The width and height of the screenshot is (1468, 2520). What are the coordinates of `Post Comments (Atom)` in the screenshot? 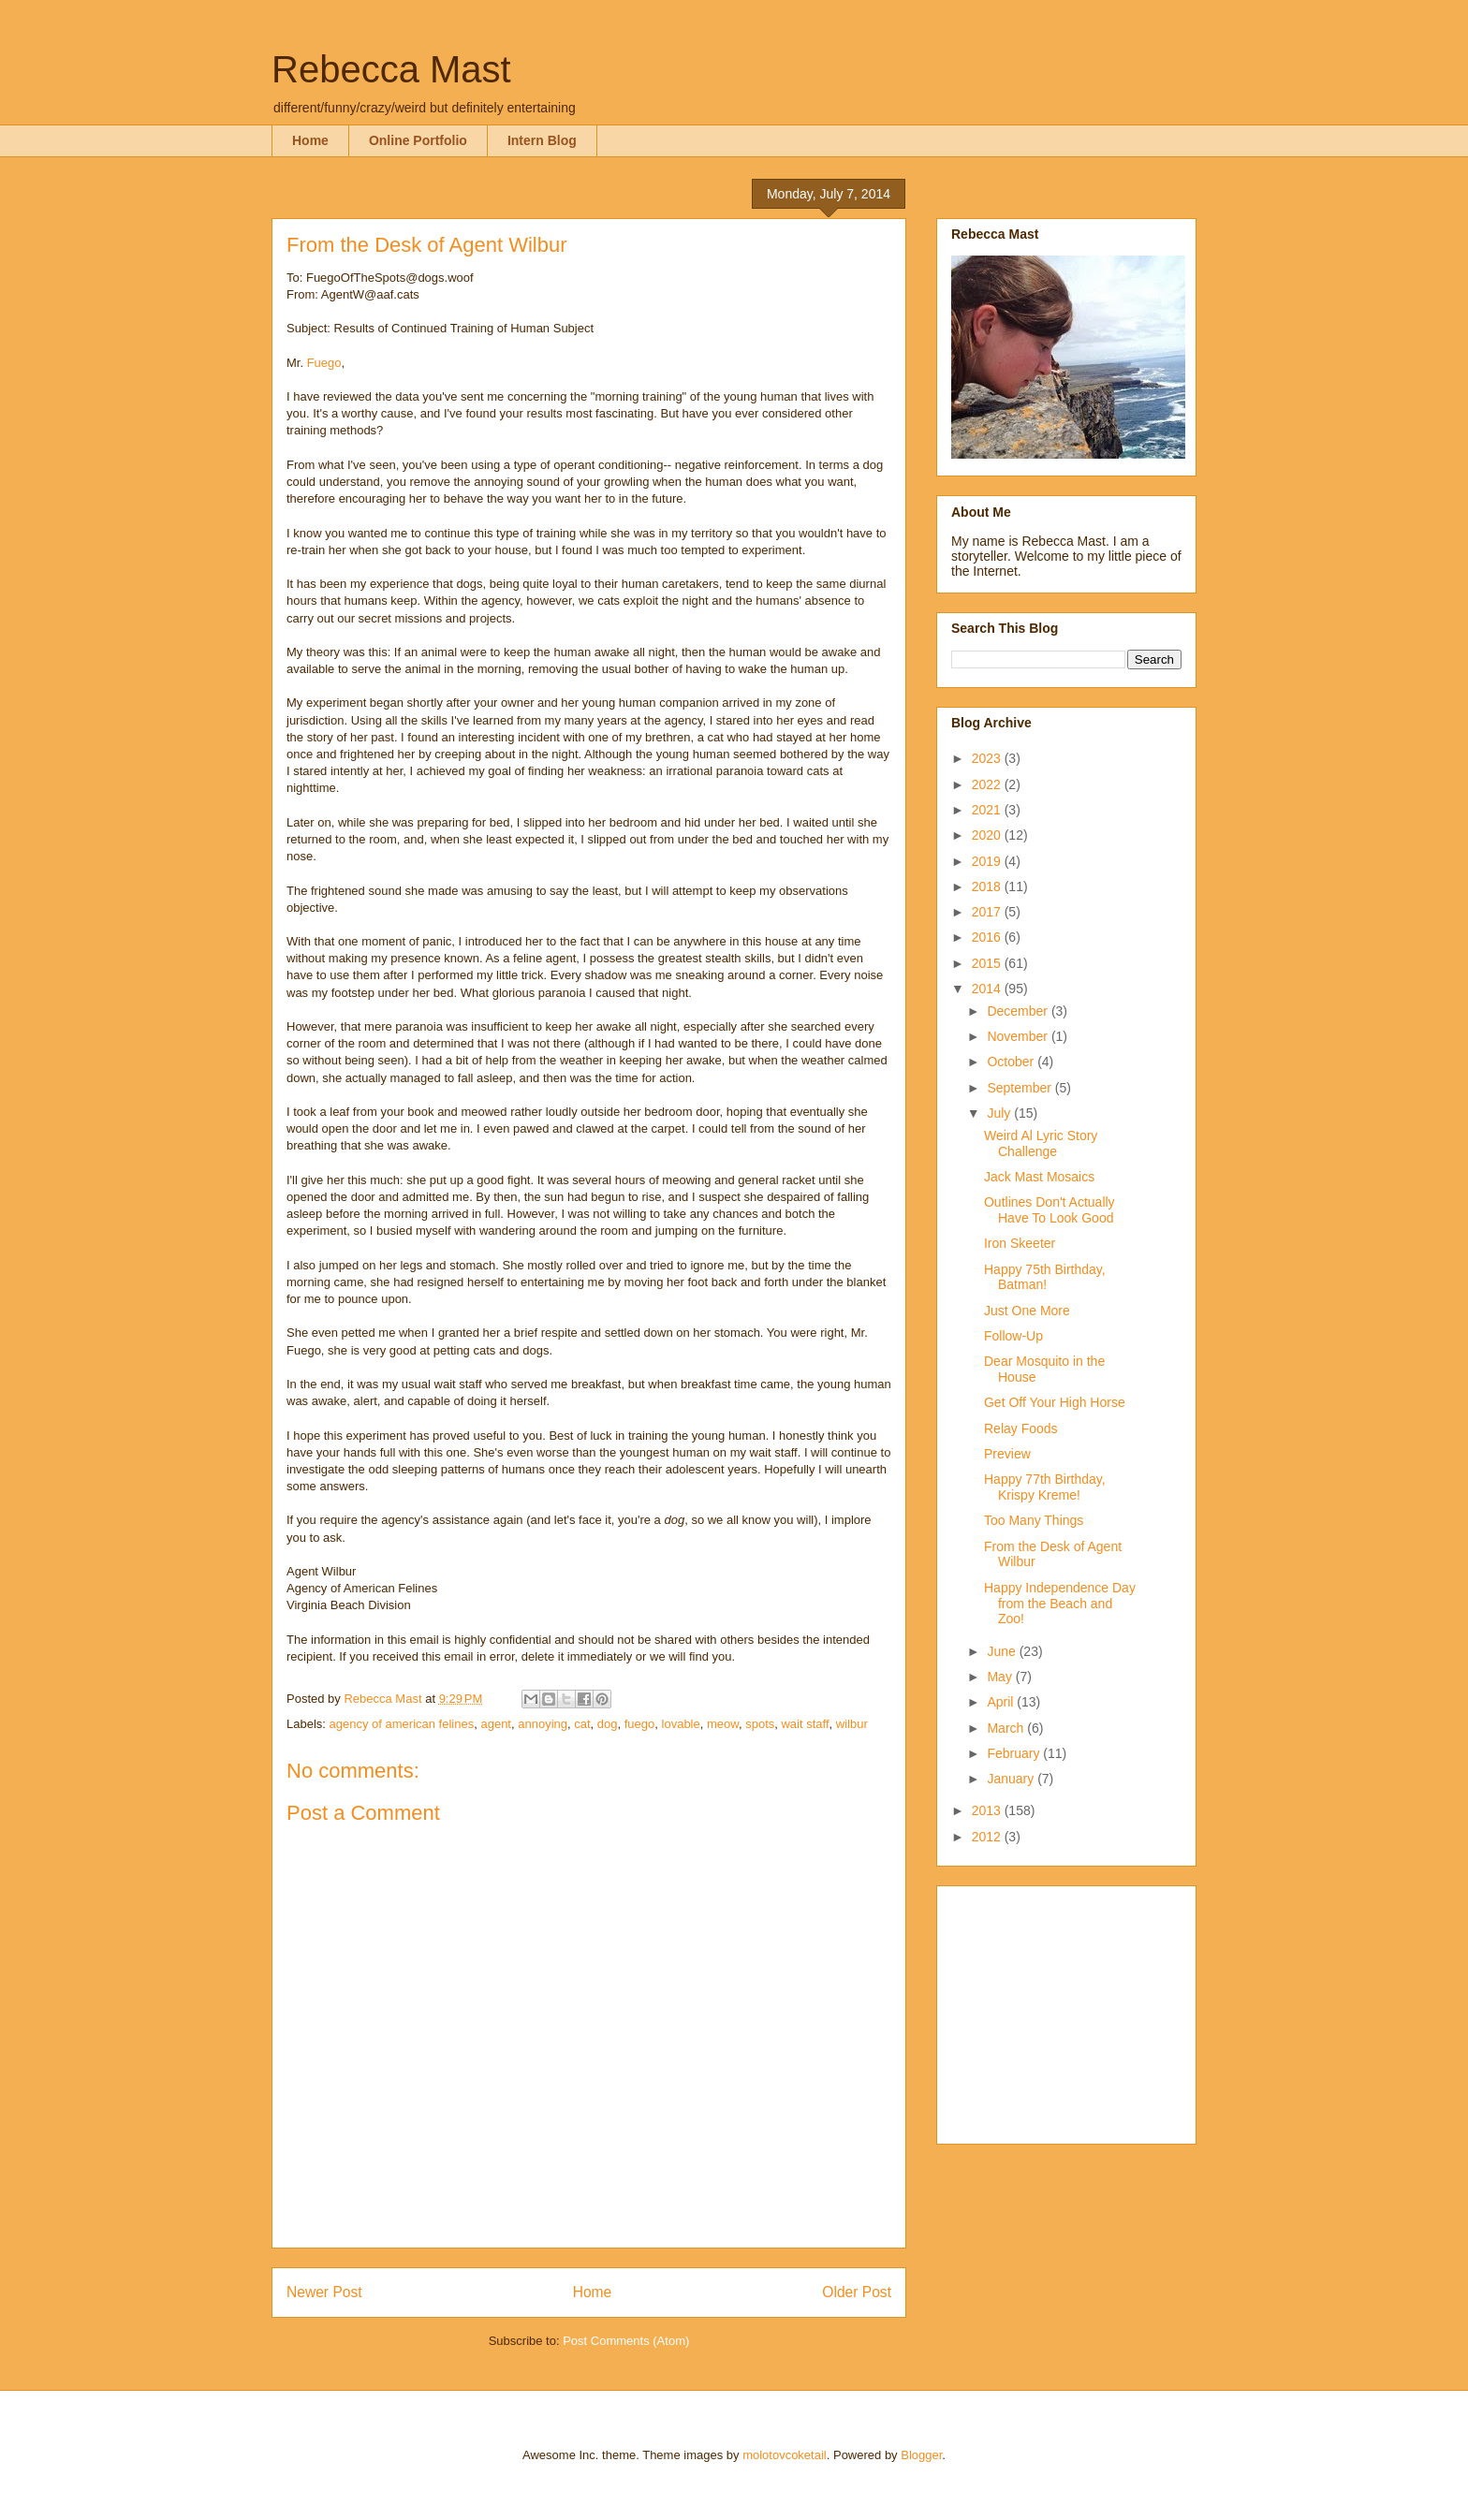 It's located at (626, 2341).